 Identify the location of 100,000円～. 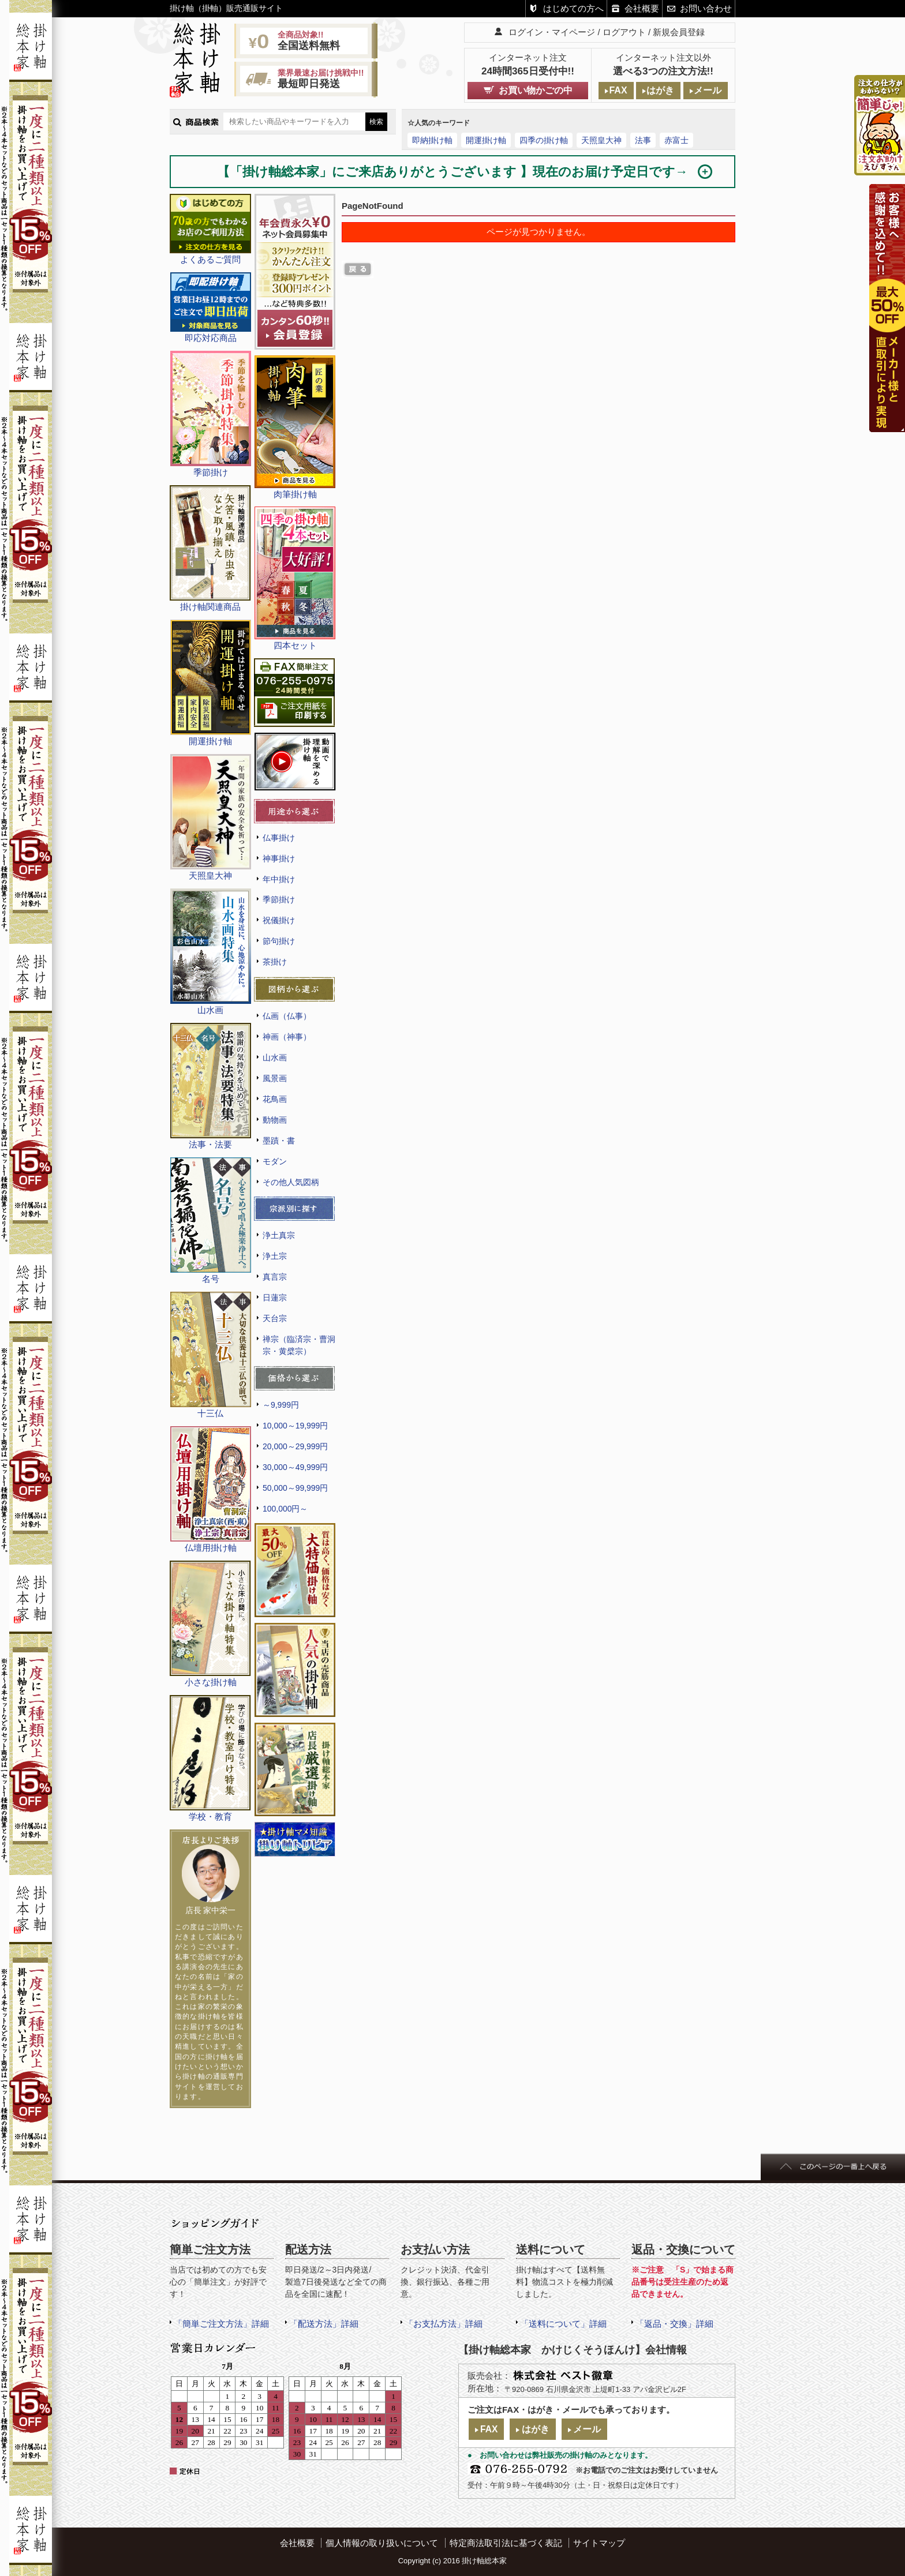
(285, 1508).